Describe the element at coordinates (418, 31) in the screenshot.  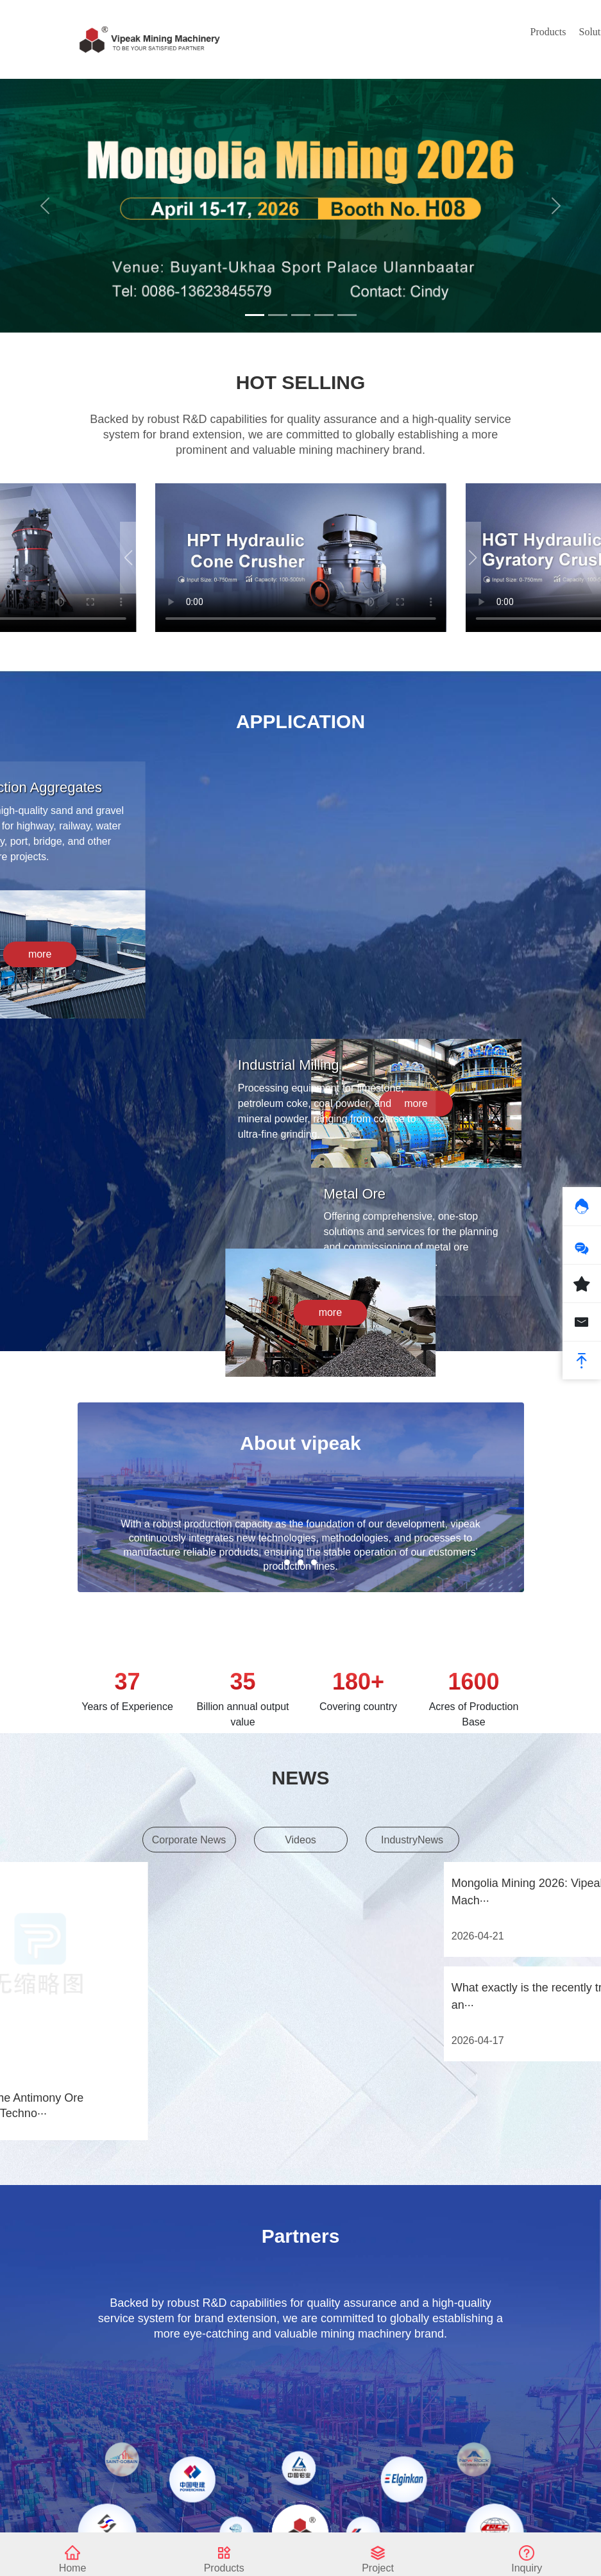
I see `Service` at that location.